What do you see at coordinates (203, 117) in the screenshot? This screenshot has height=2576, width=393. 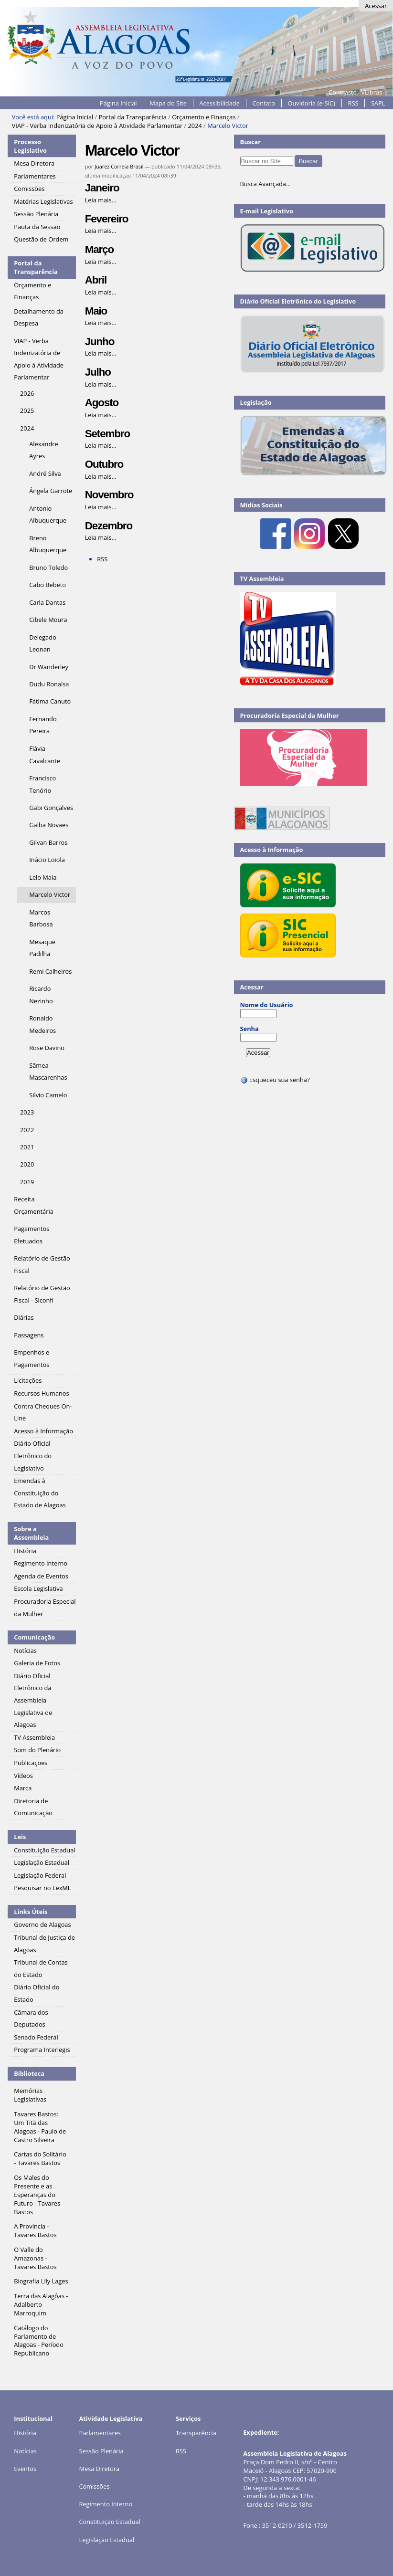 I see `Orçamento e Finanças` at bounding box center [203, 117].